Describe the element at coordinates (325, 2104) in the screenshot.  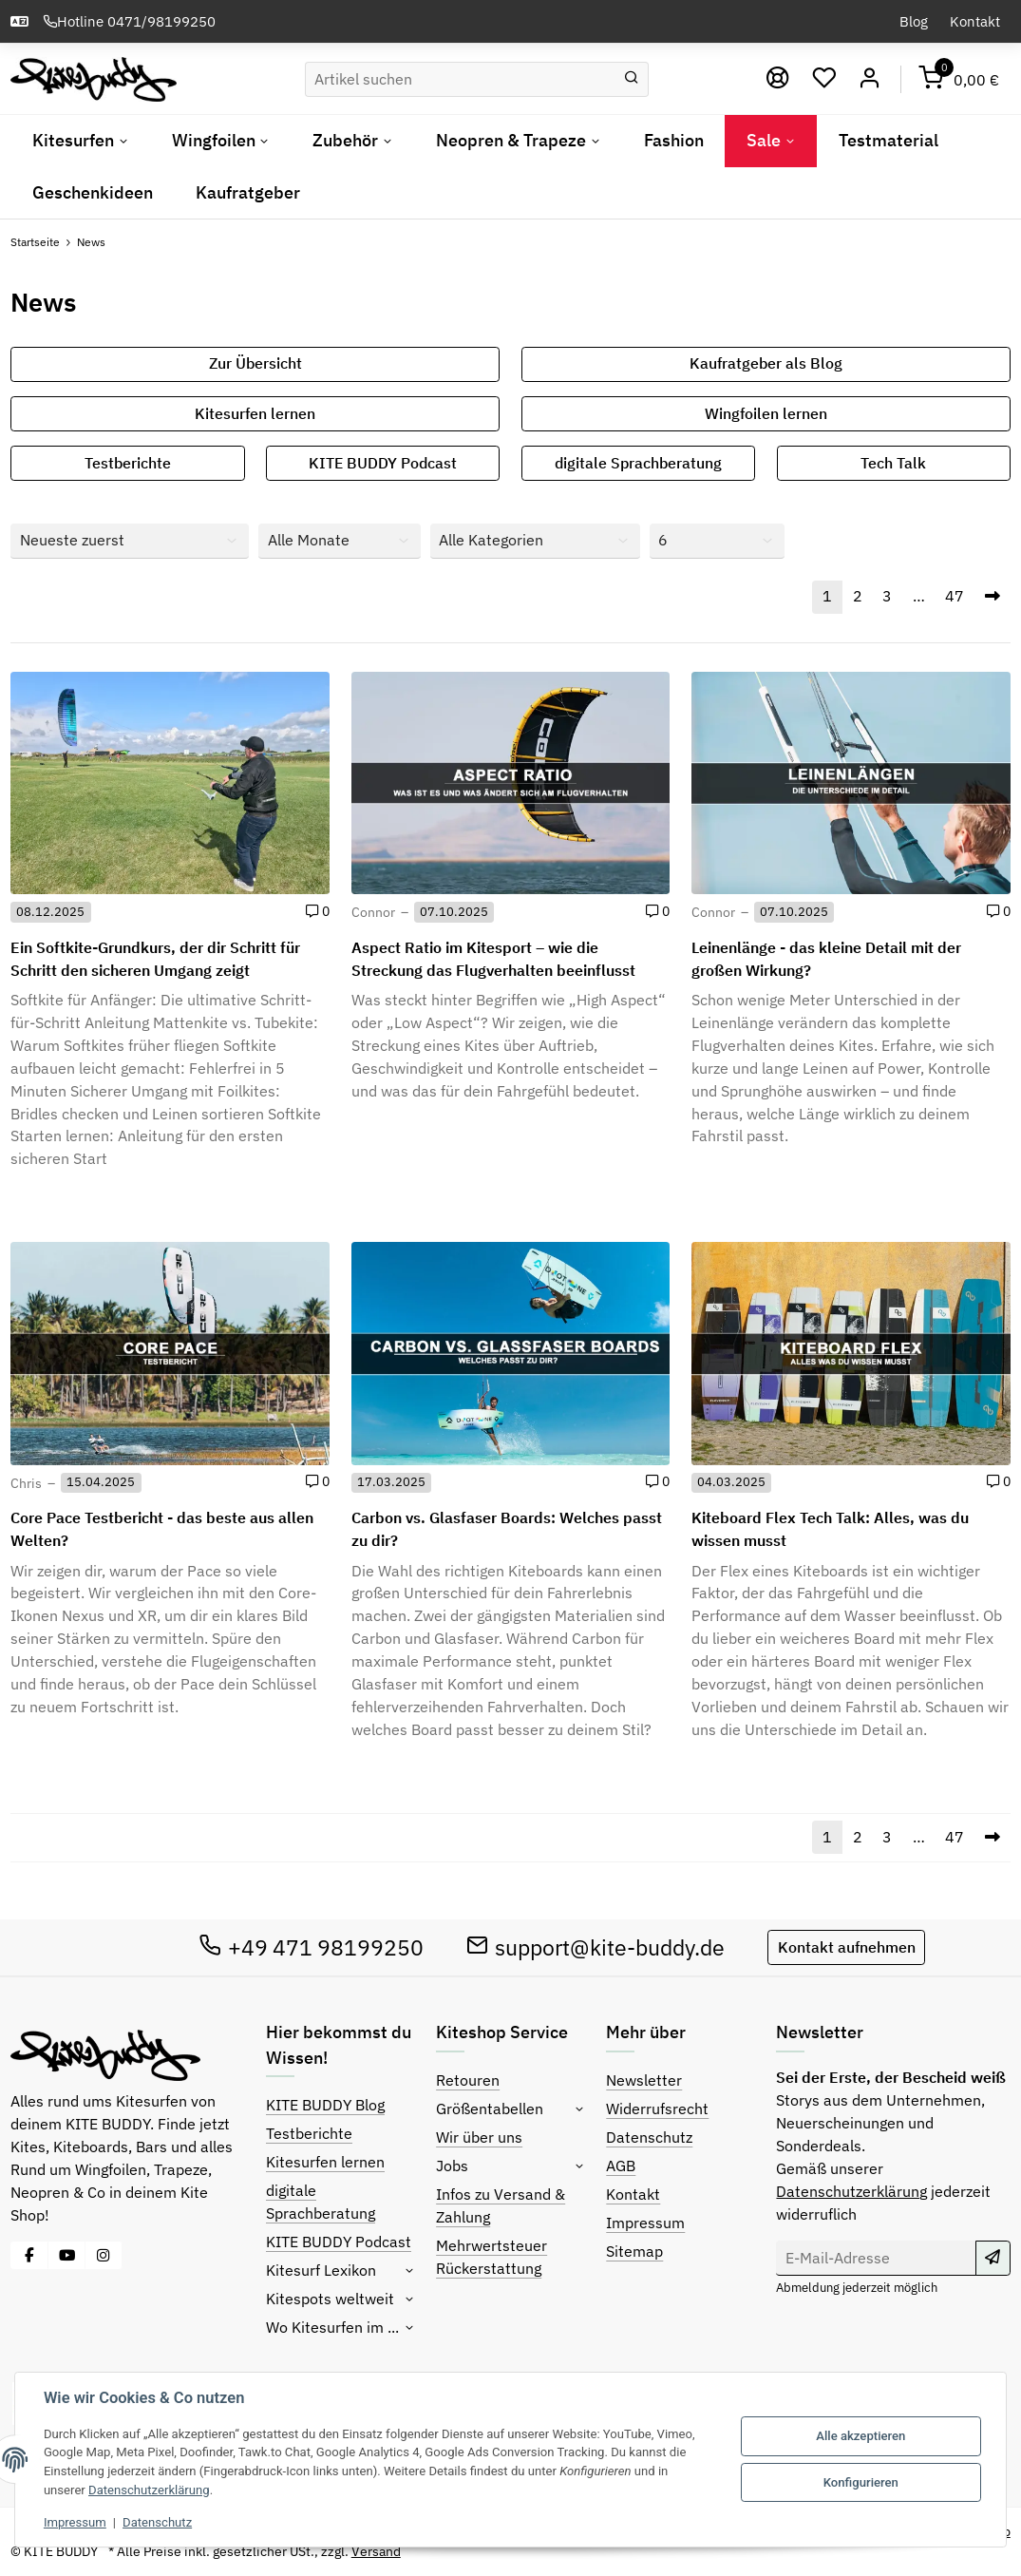
I see `KITE BUDDY Blog` at that location.